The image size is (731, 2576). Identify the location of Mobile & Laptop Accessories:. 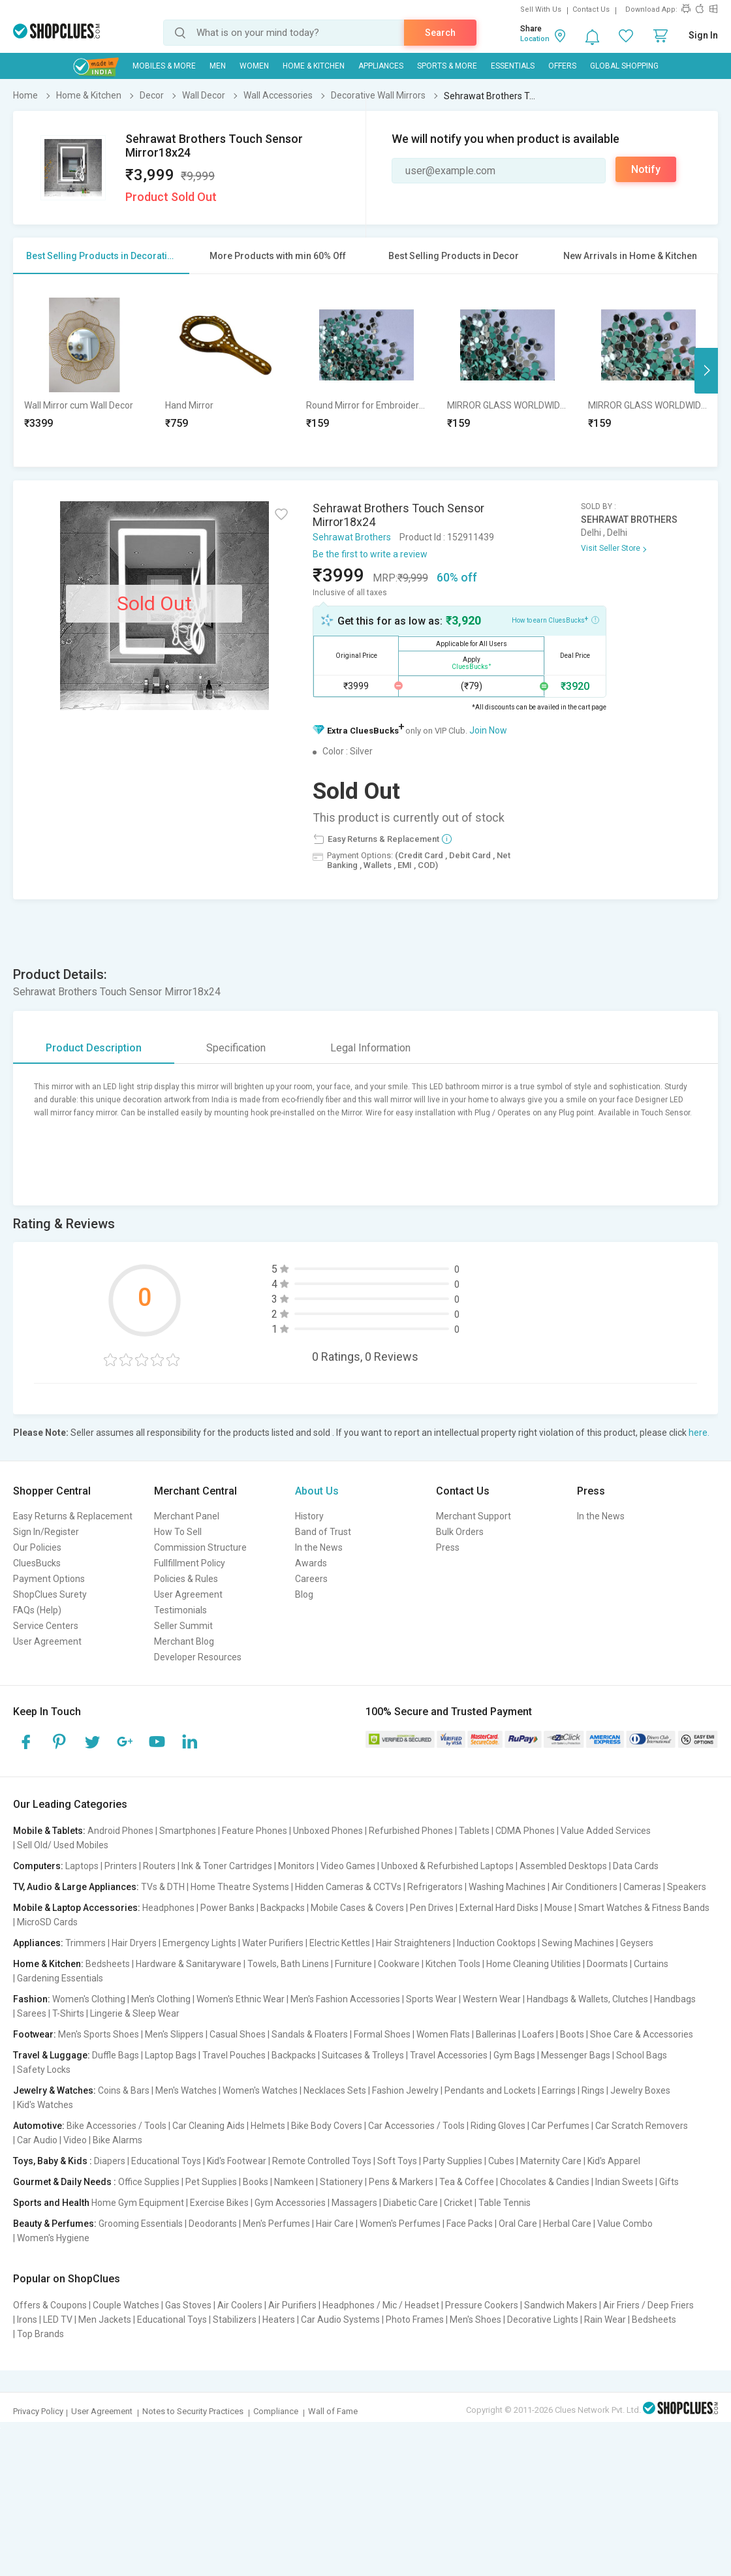
(76, 1907).